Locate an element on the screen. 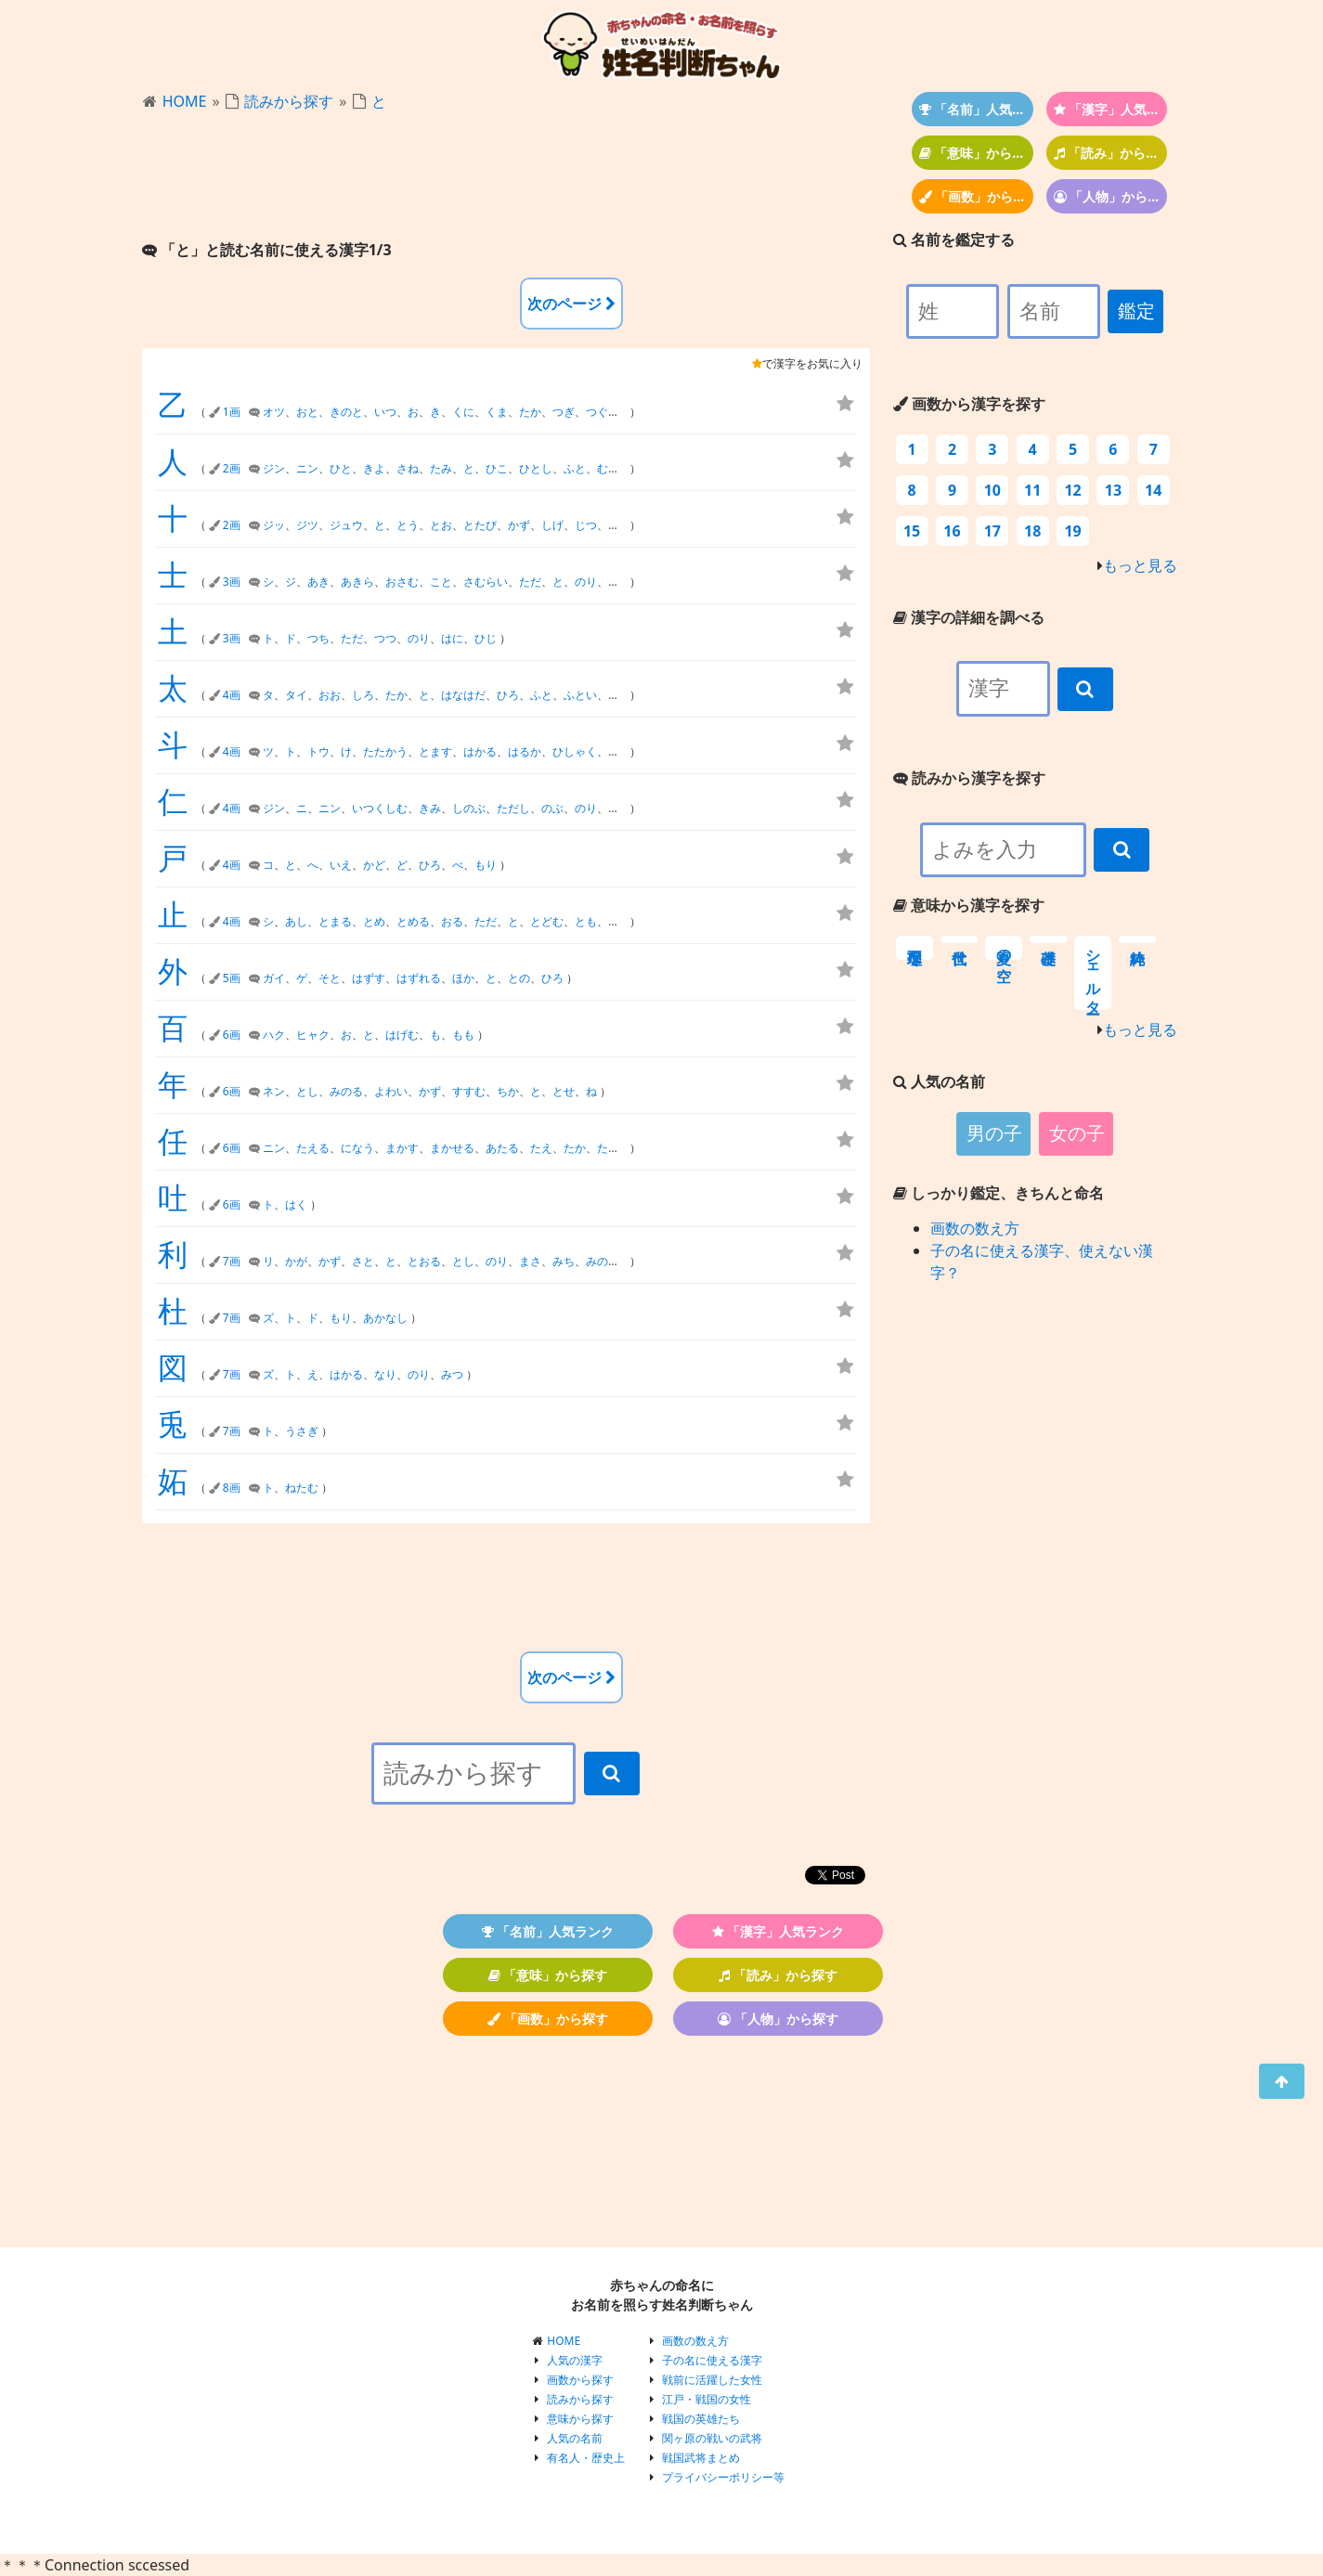 The image size is (1323, 2576). はかる is located at coordinates (480, 751).